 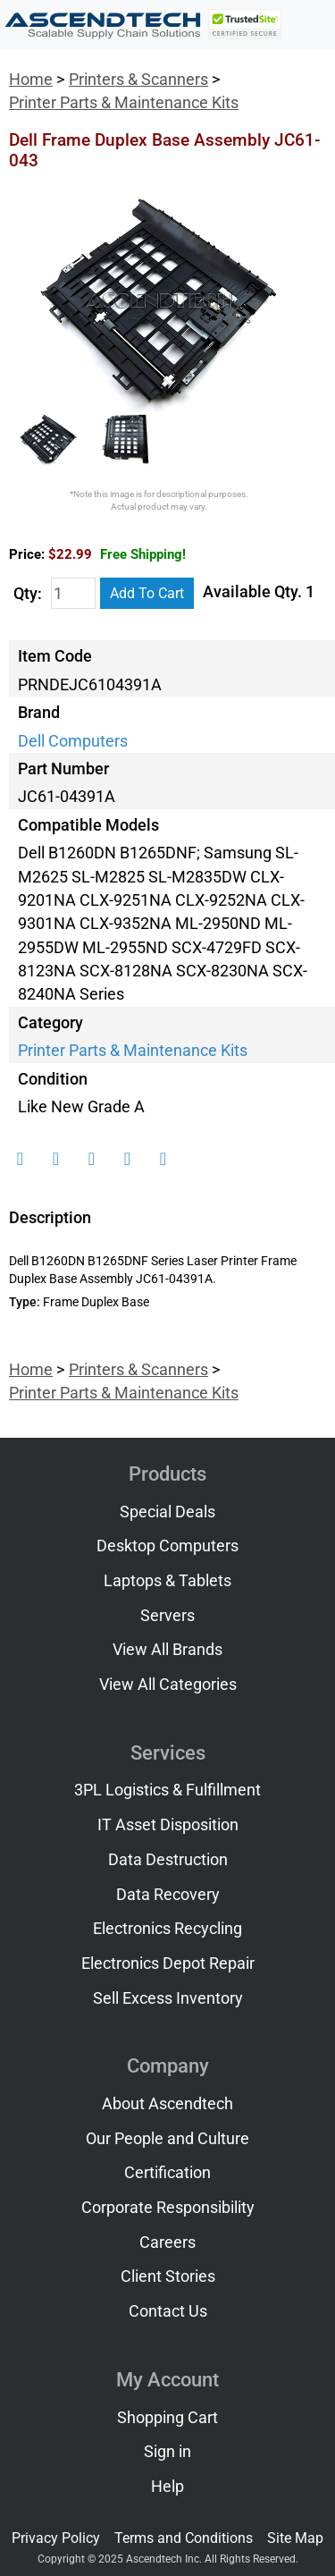 I want to click on Site Map, so click(x=295, y=2538).